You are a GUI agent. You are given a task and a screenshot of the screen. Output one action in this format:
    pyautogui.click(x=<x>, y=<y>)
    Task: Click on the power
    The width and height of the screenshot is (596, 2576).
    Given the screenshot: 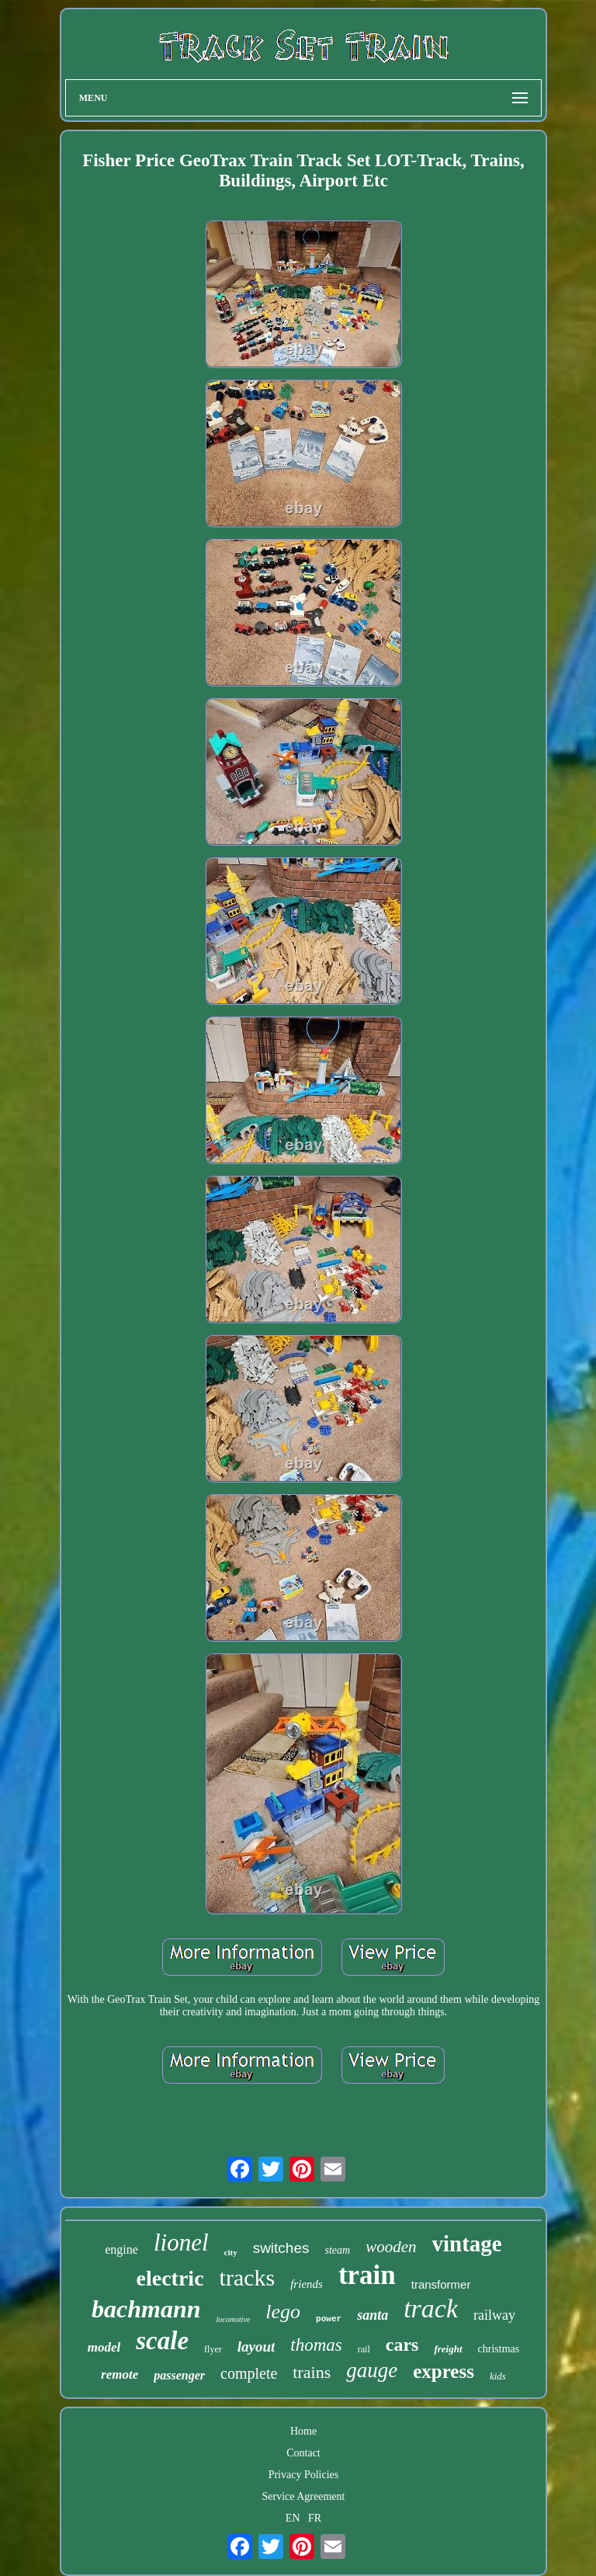 What is the action you would take?
    pyautogui.click(x=328, y=2319)
    